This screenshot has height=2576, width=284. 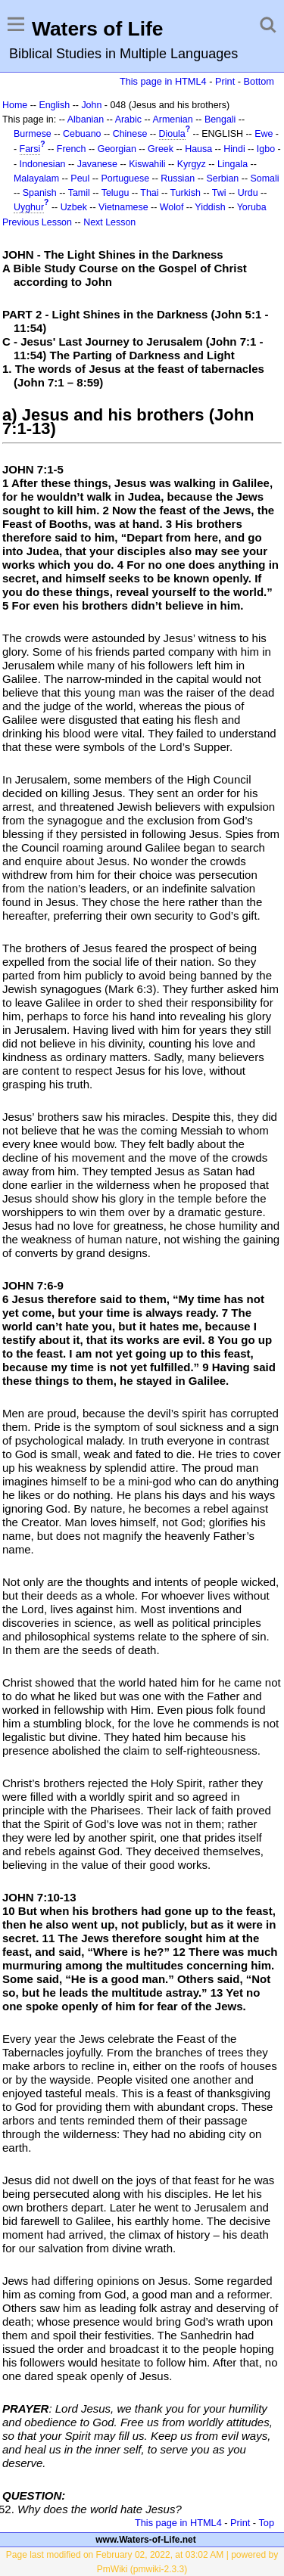 I want to click on Dioula, so click(x=172, y=134).